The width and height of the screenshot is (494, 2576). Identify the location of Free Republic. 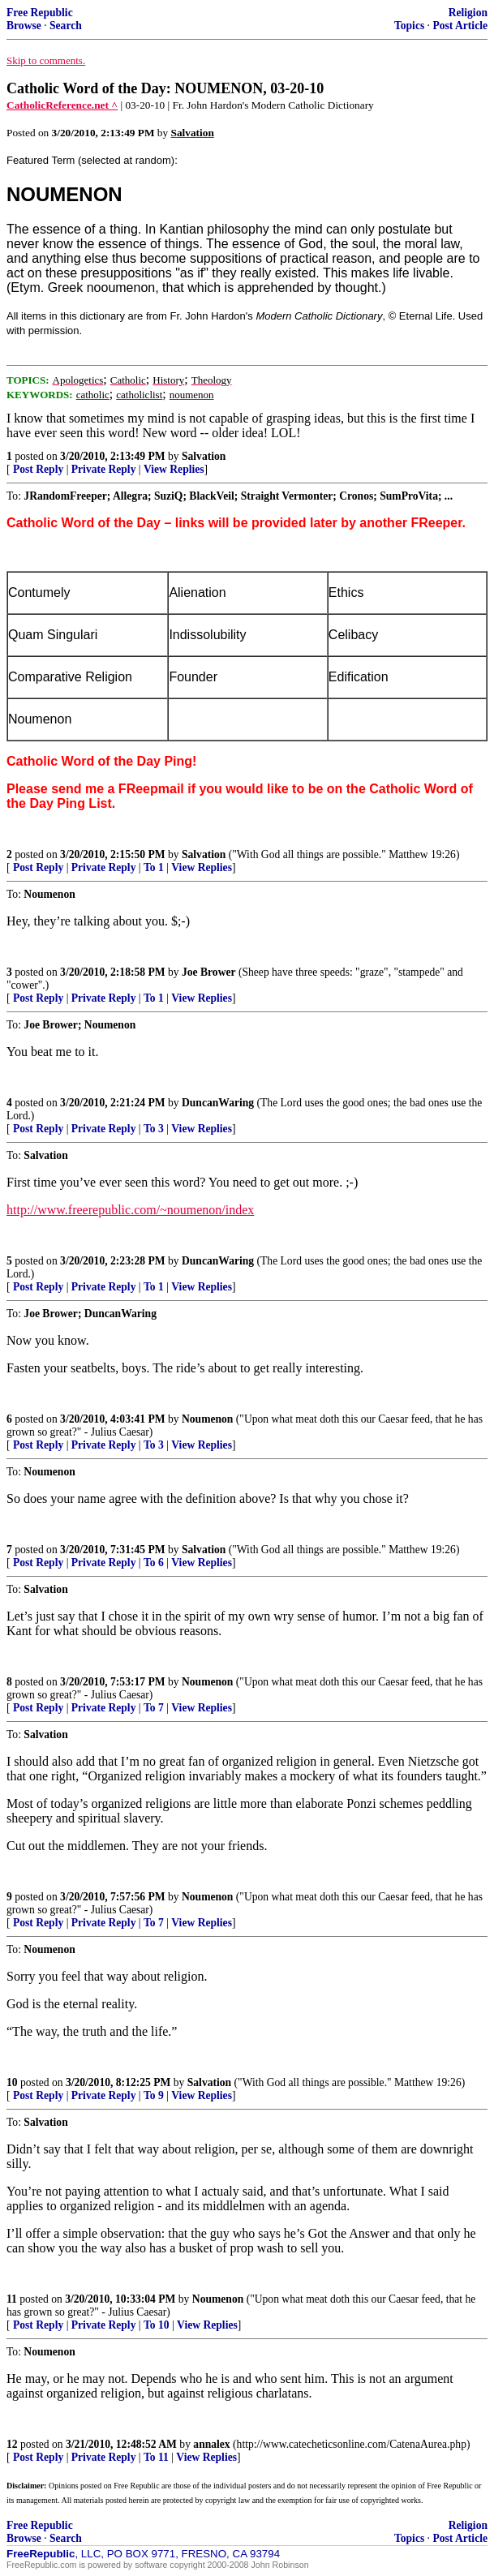
(39, 12).